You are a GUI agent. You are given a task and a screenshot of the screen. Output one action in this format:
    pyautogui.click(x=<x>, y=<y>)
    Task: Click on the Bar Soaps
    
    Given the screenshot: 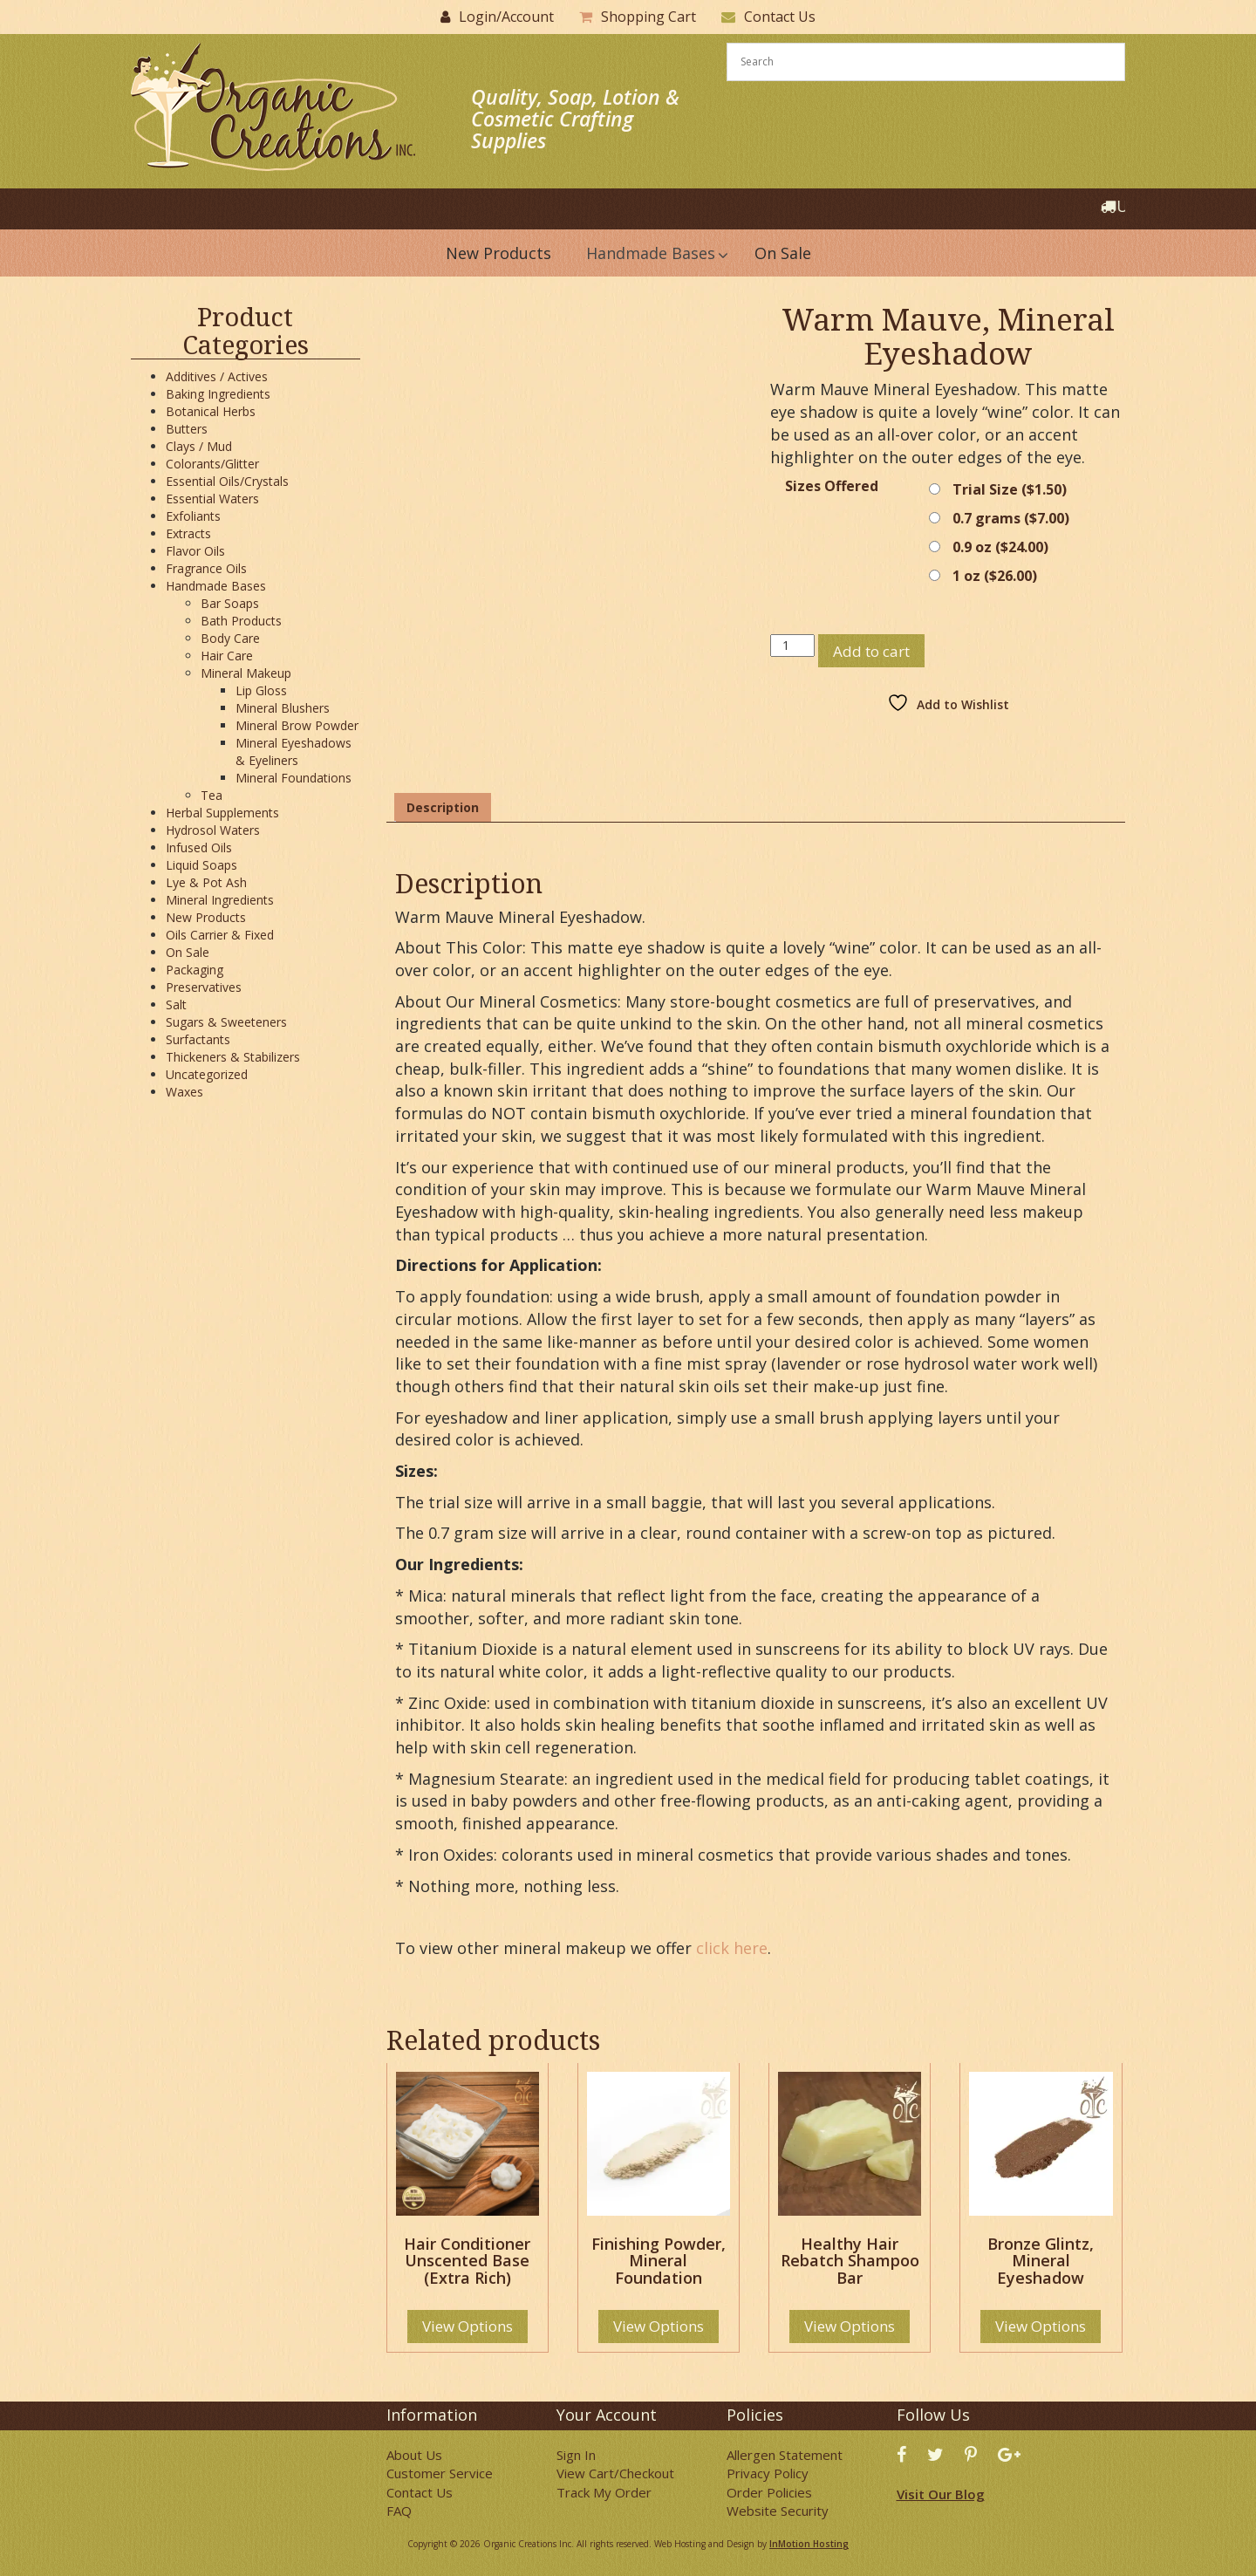 What is the action you would take?
    pyautogui.click(x=230, y=603)
    